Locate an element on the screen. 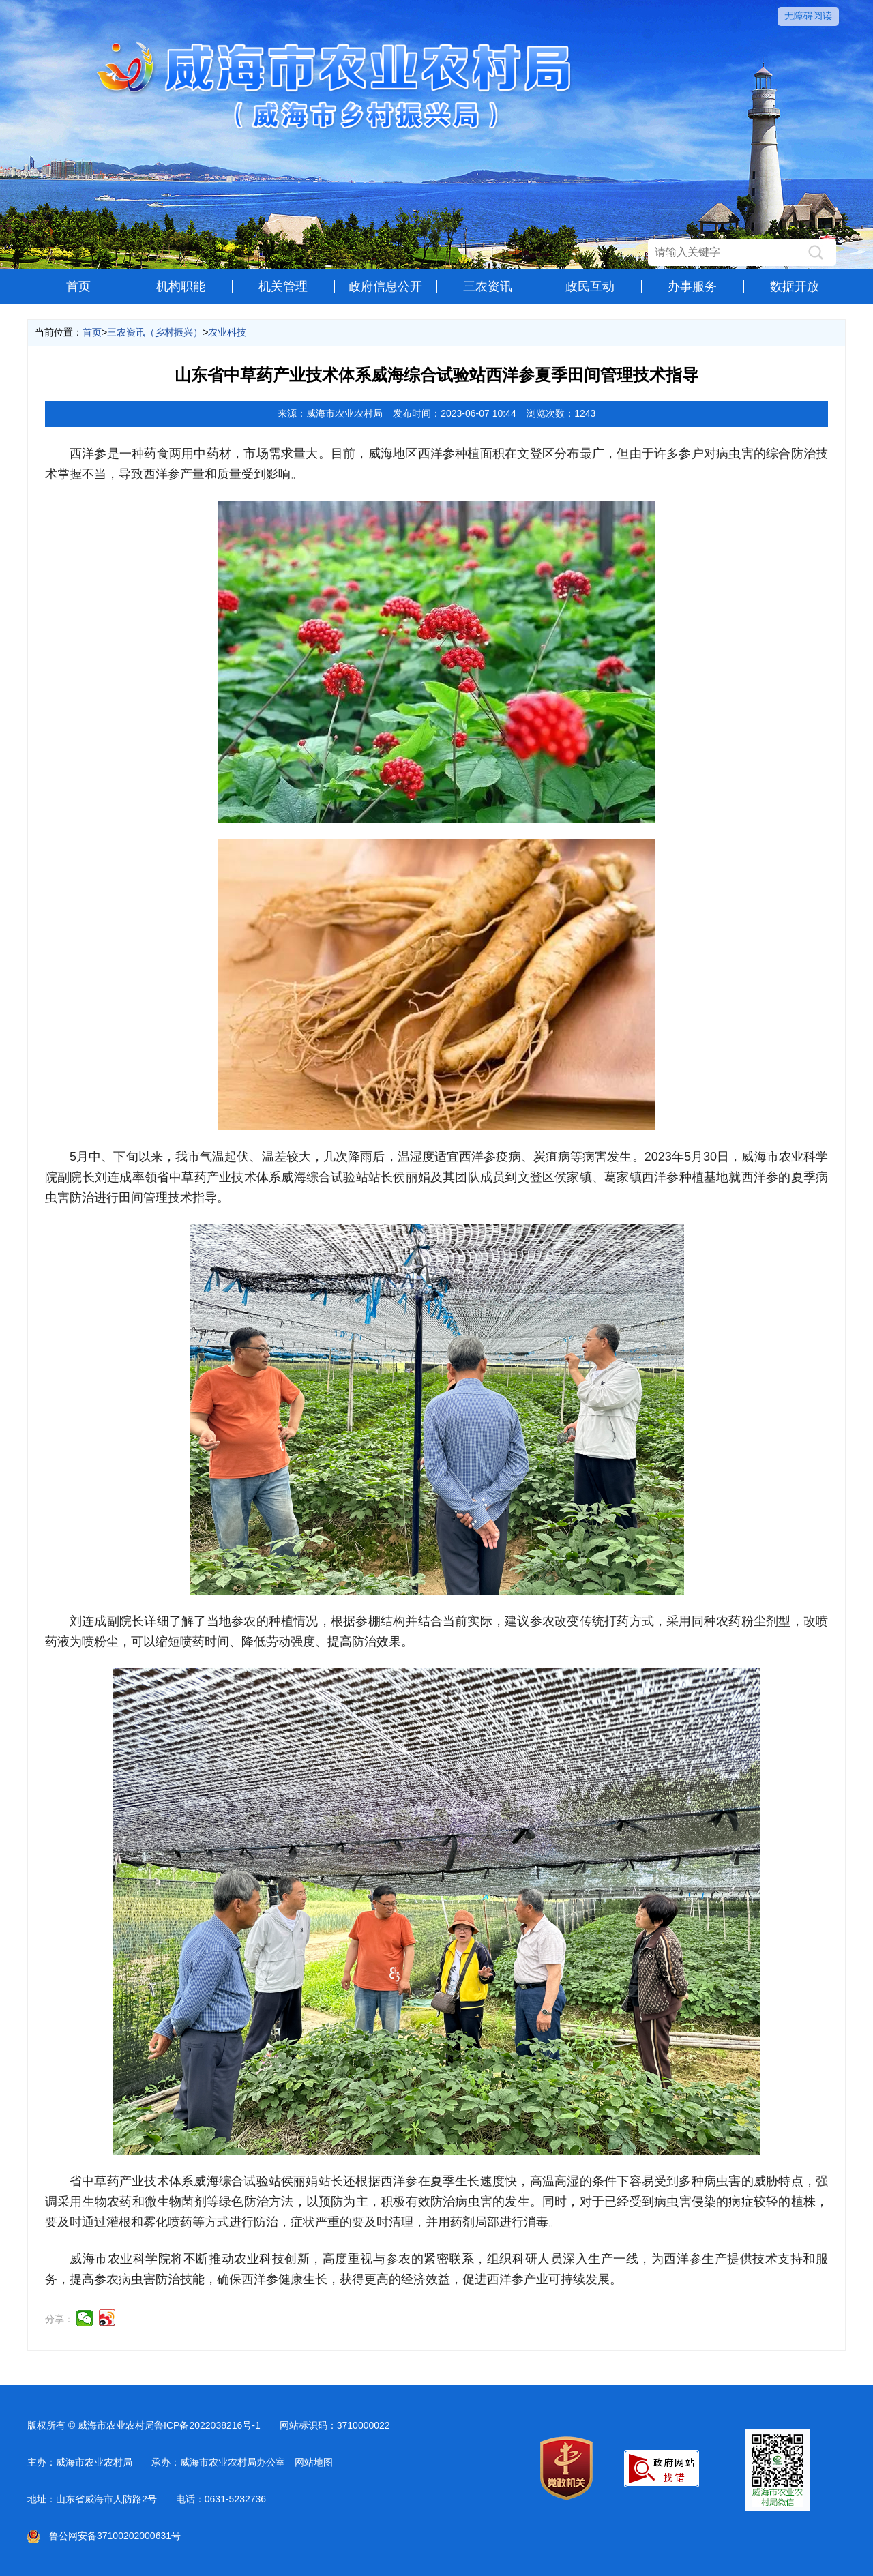 The width and height of the screenshot is (873, 2576). 三农资讯 is located at coordinates (487, 286).